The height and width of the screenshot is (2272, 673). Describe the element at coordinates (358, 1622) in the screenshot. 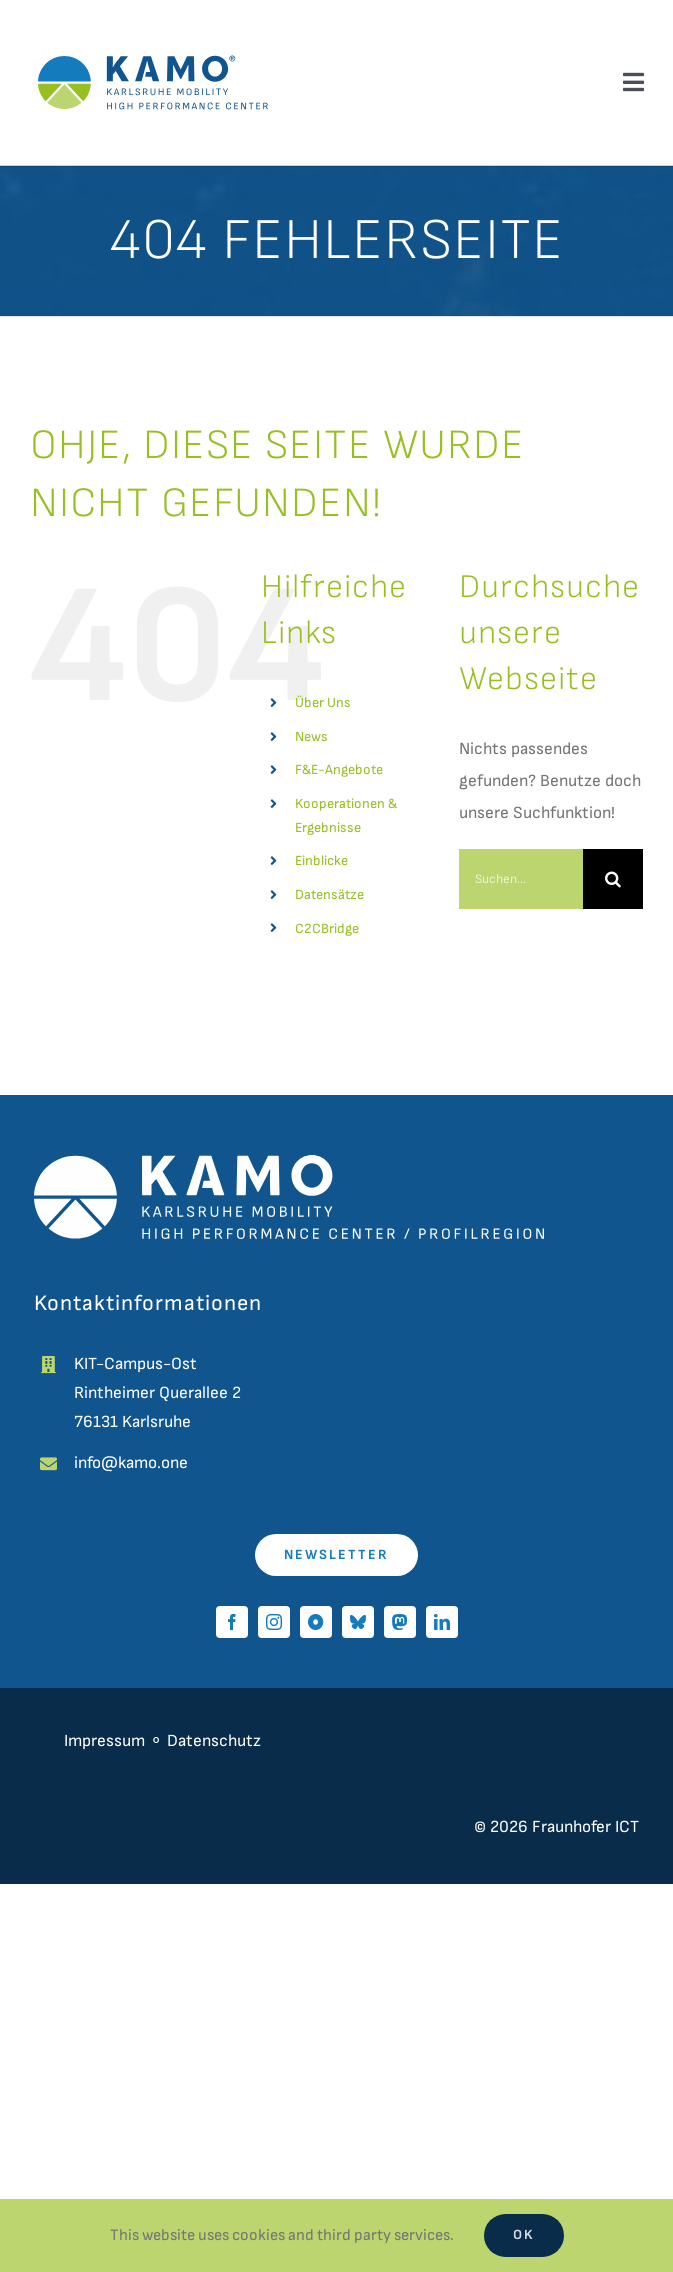

I see `[bluesky]` at that location.